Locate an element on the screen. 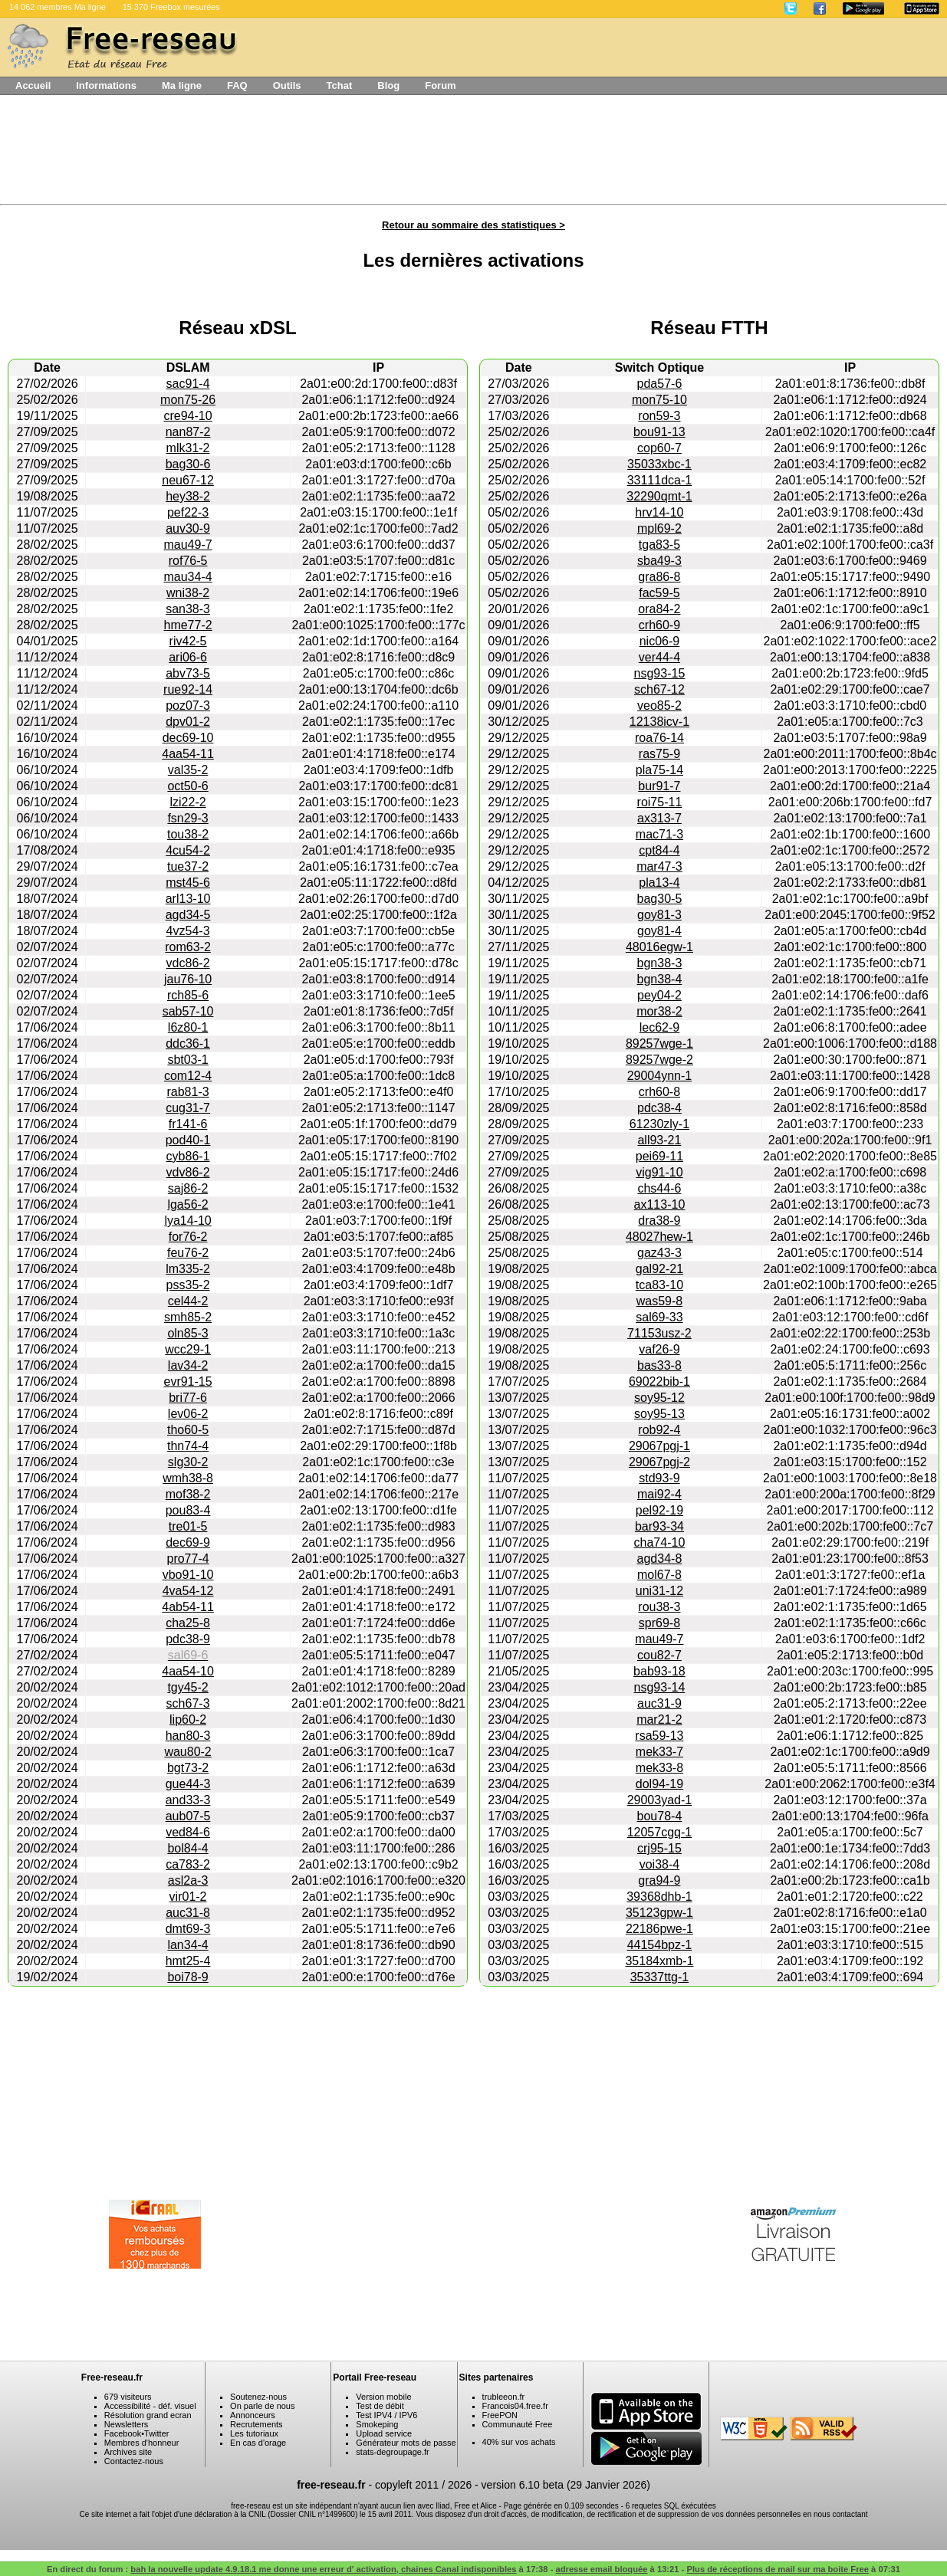 The width and height of the screenshot is (947, 2576). Test de débit is located at coordinates (379, 2405).